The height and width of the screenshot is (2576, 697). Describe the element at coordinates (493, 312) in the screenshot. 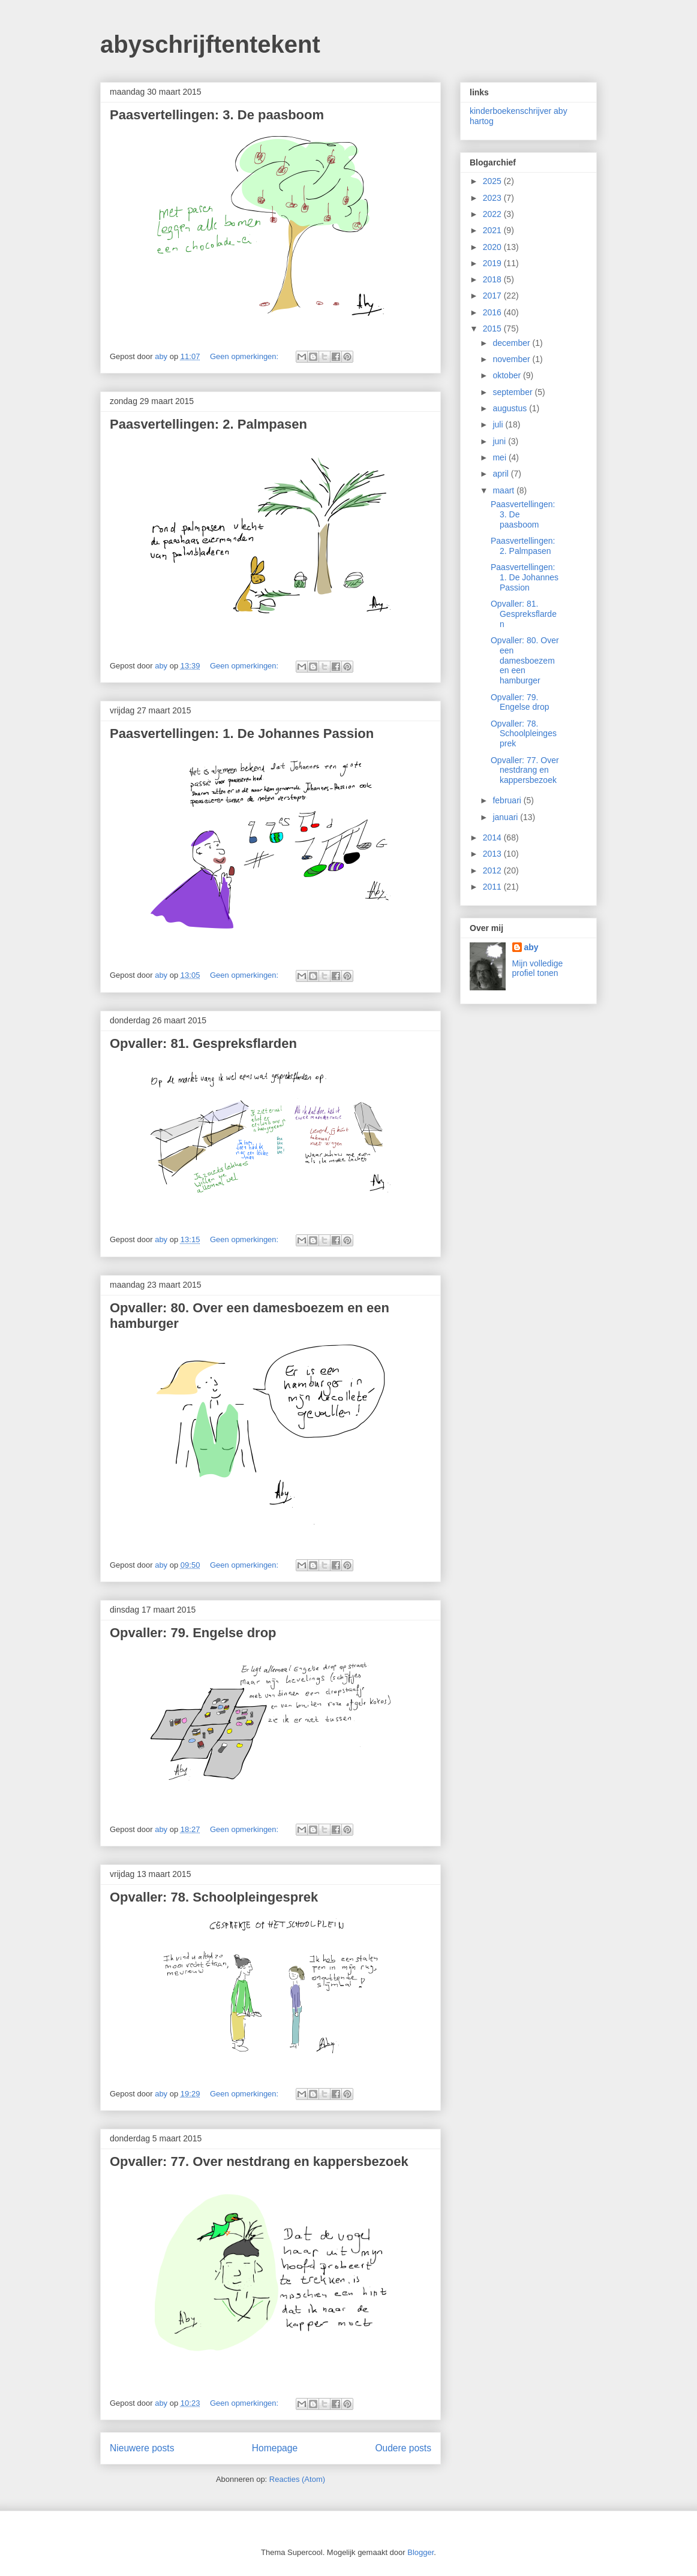

I see `2016` at that location.